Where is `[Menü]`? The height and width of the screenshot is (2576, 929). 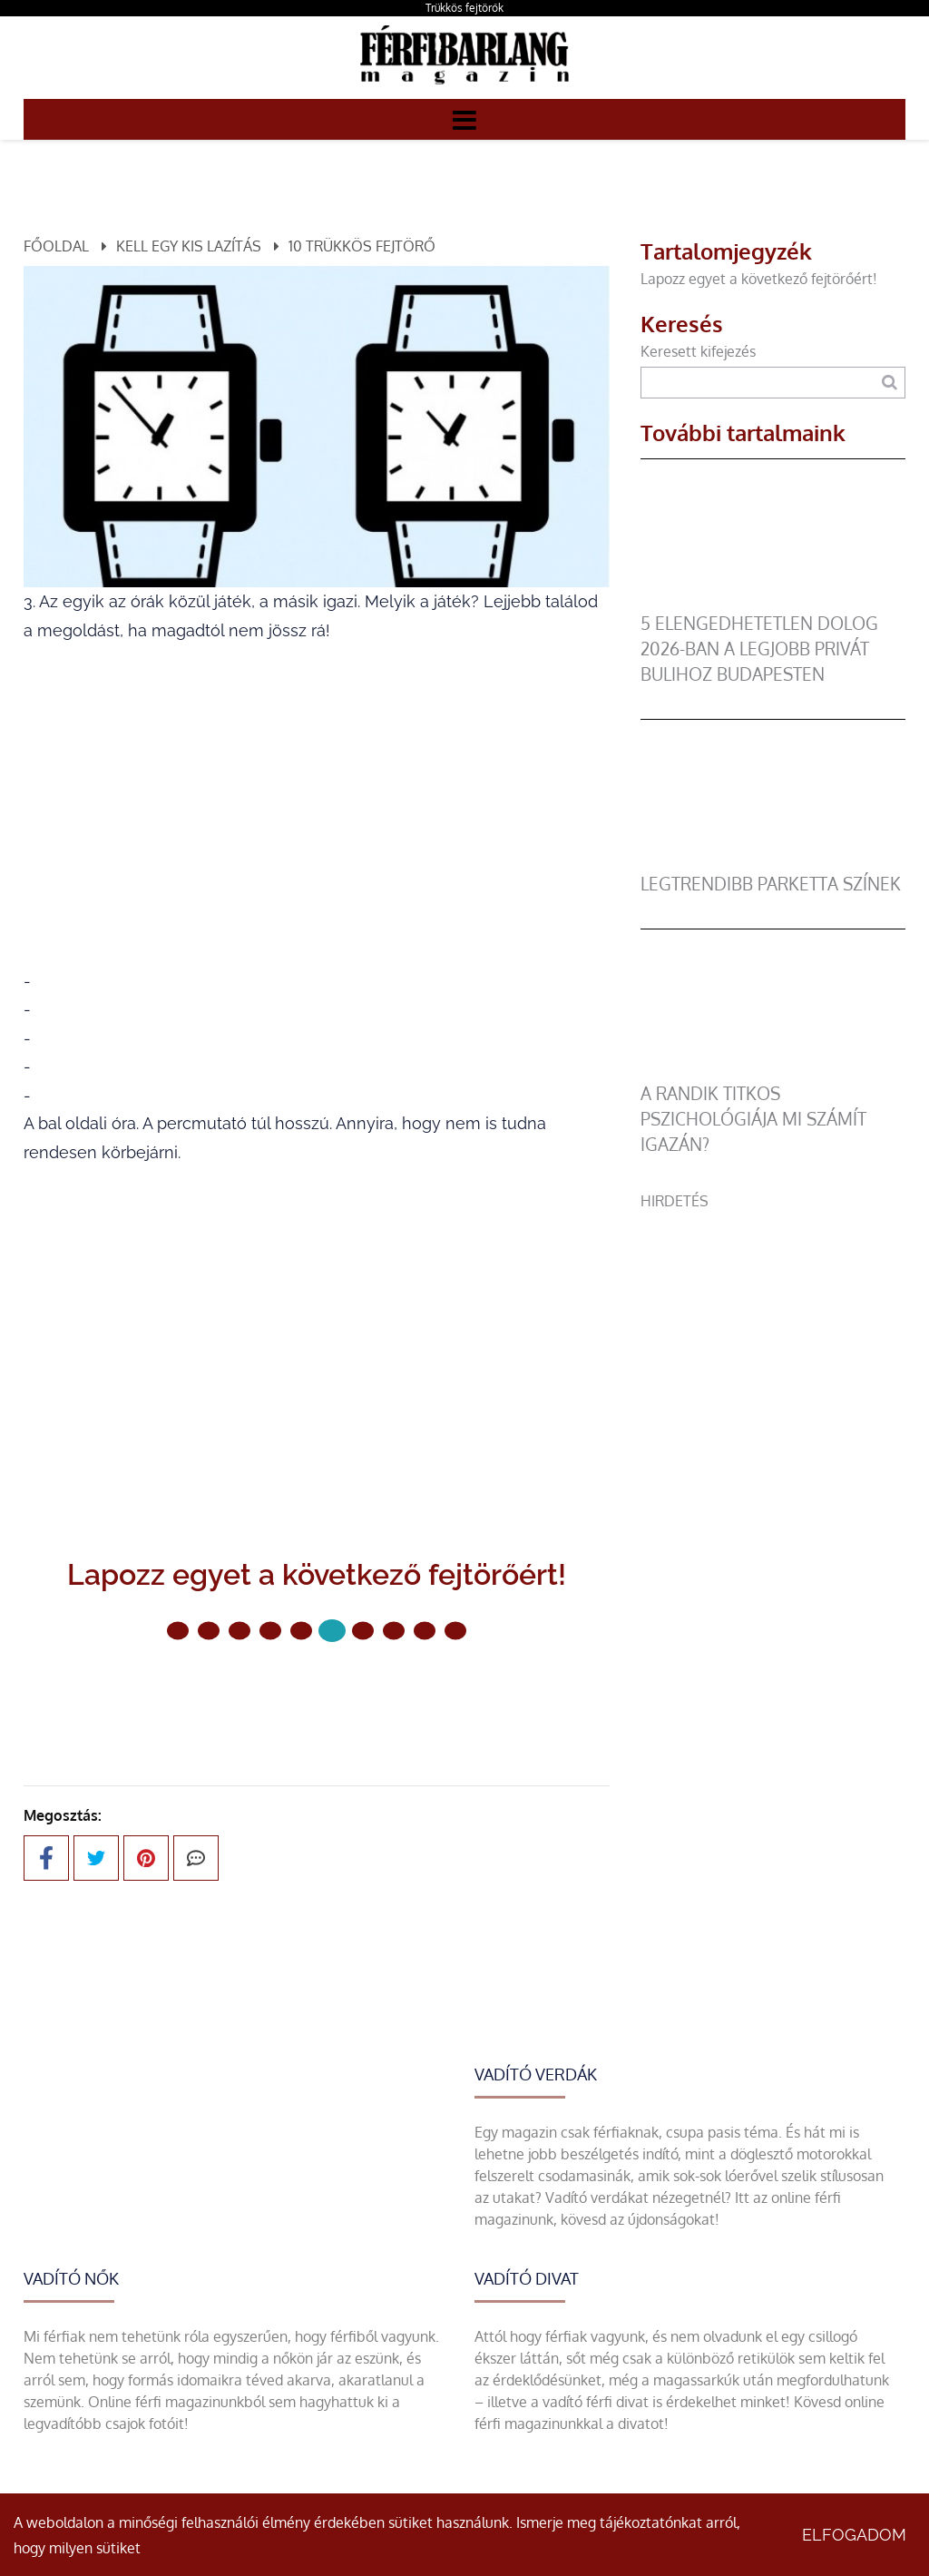
[Menü] is located at coordinates (464, 119).